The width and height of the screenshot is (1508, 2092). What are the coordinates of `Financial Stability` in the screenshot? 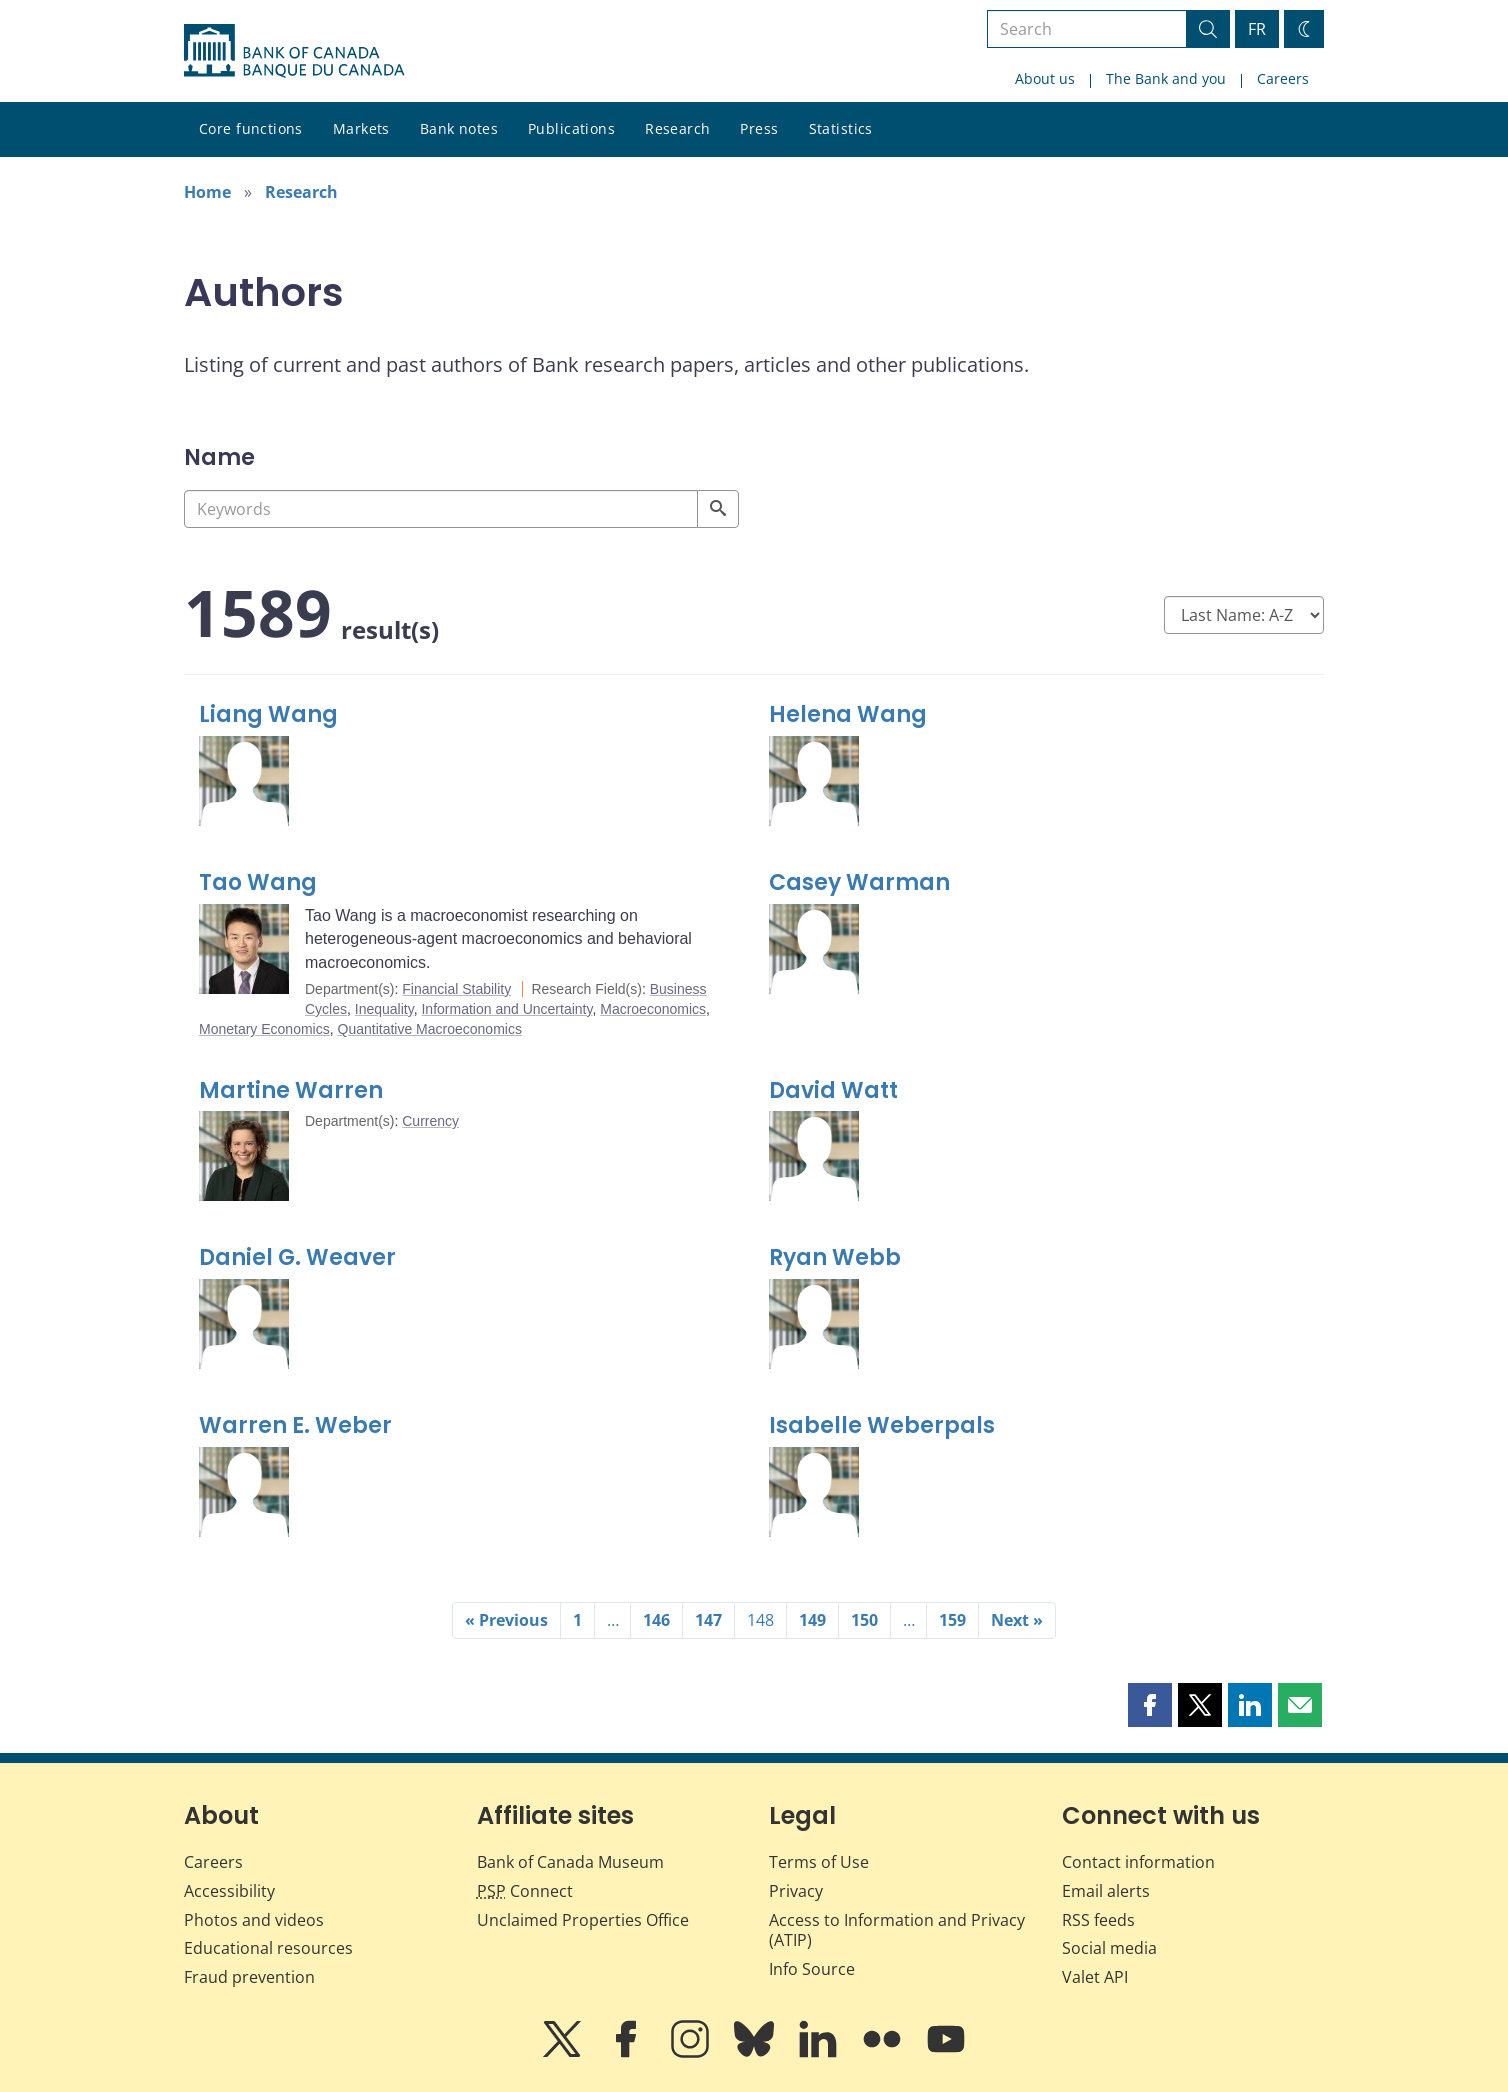 It's located at (456, 989).